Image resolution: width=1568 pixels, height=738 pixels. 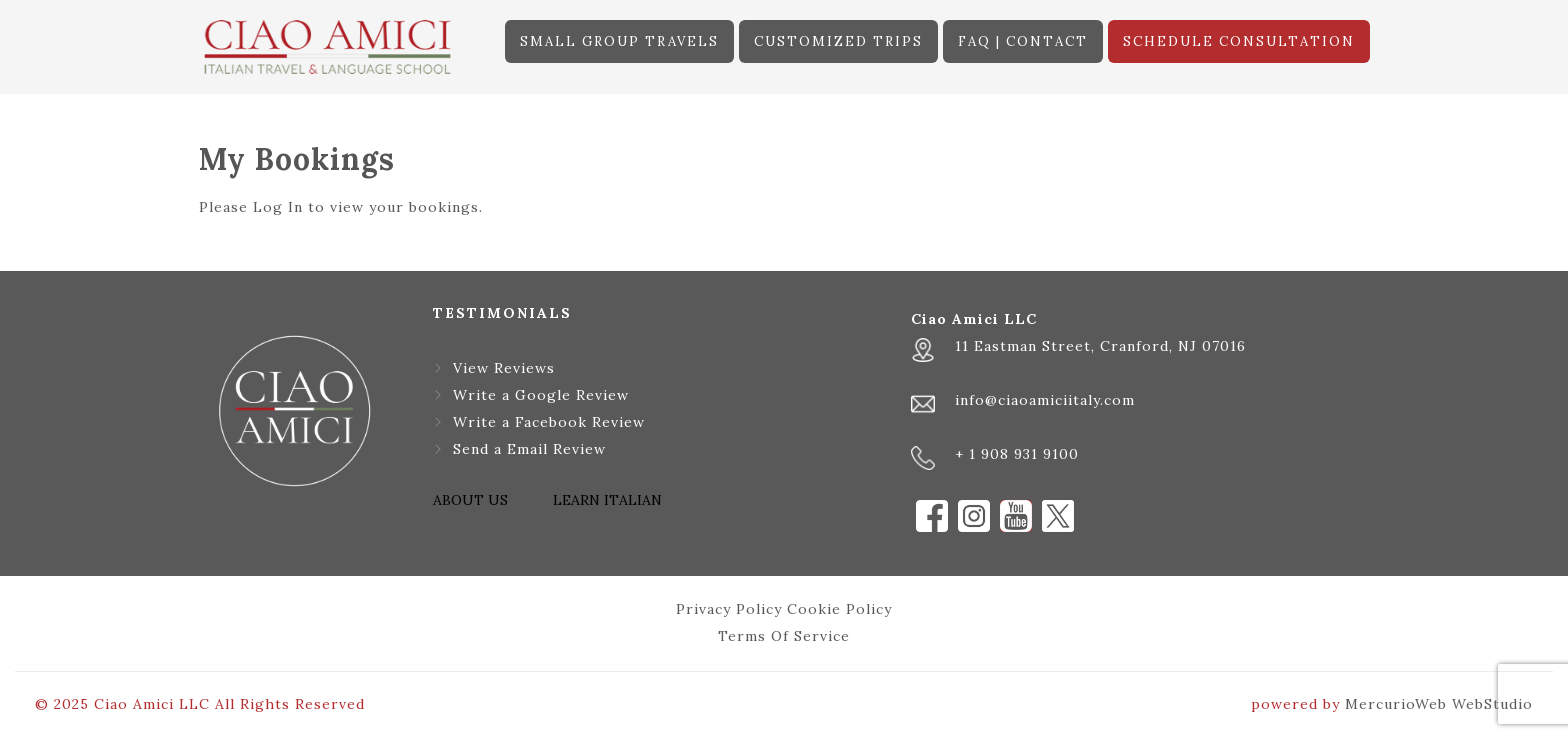 I want to click on Terms Of Service, so click(x=784, y=636).